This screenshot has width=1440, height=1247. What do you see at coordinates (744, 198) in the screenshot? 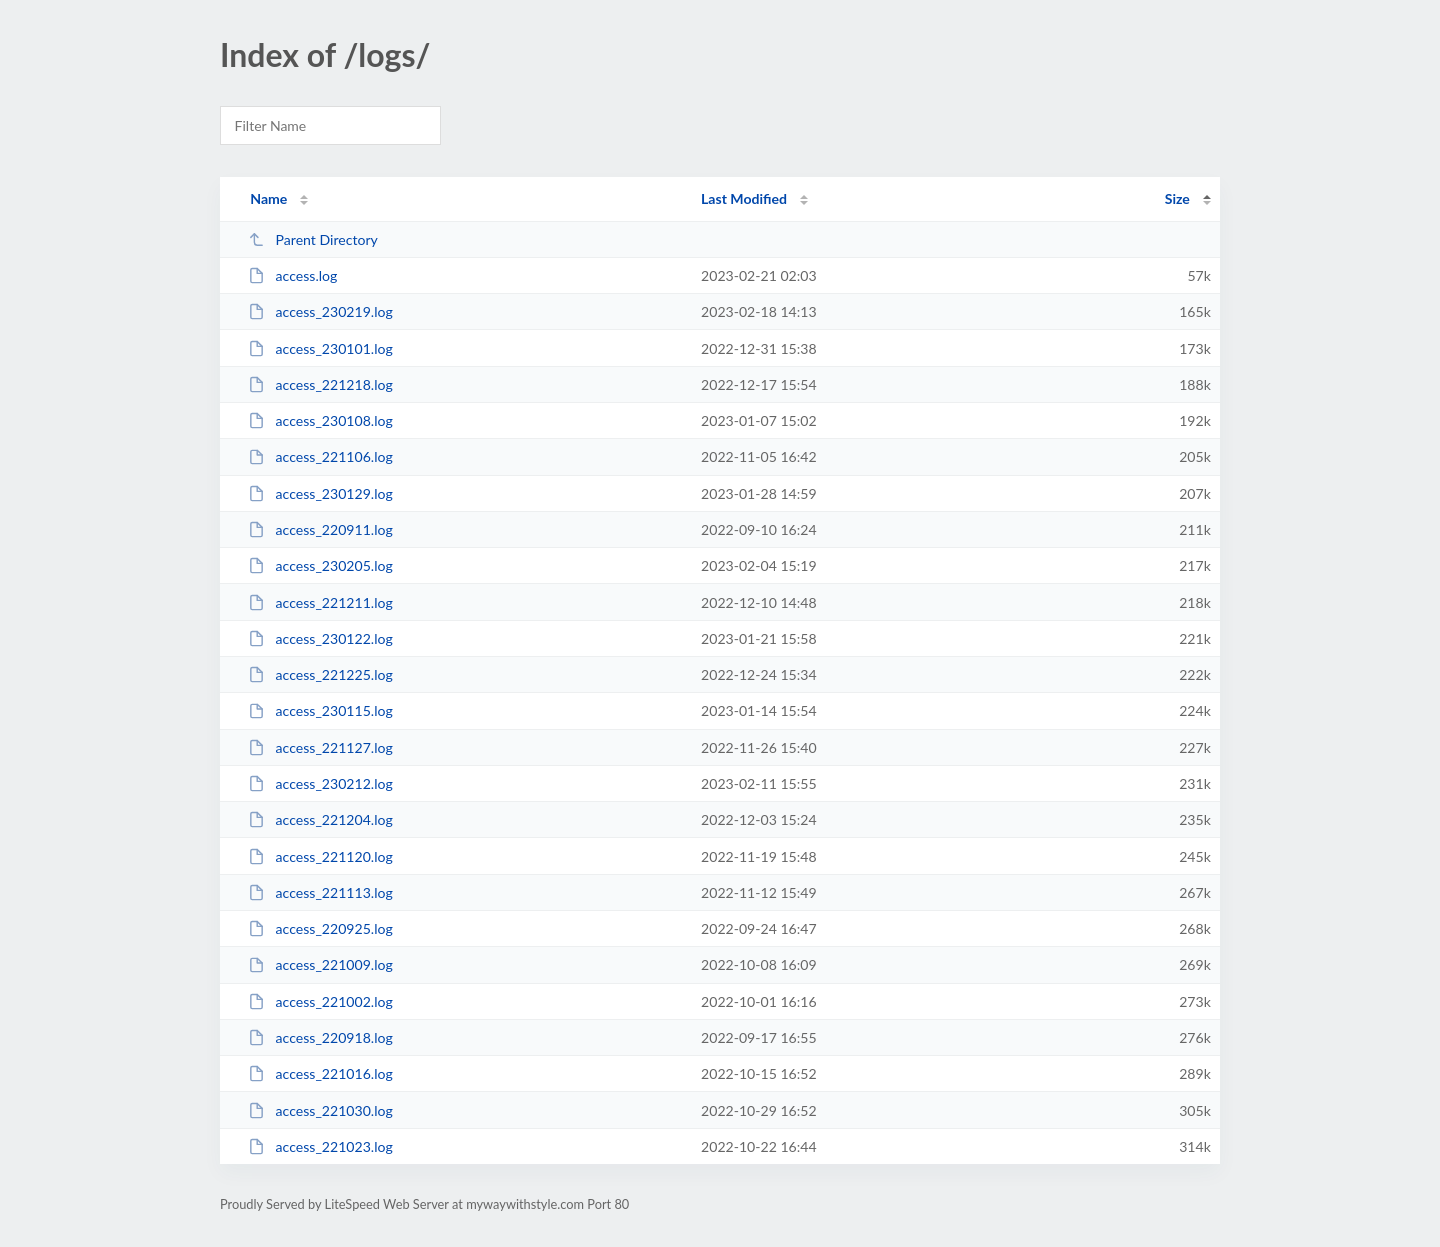
I see `Last Modified` at bounding box center [744, 198].